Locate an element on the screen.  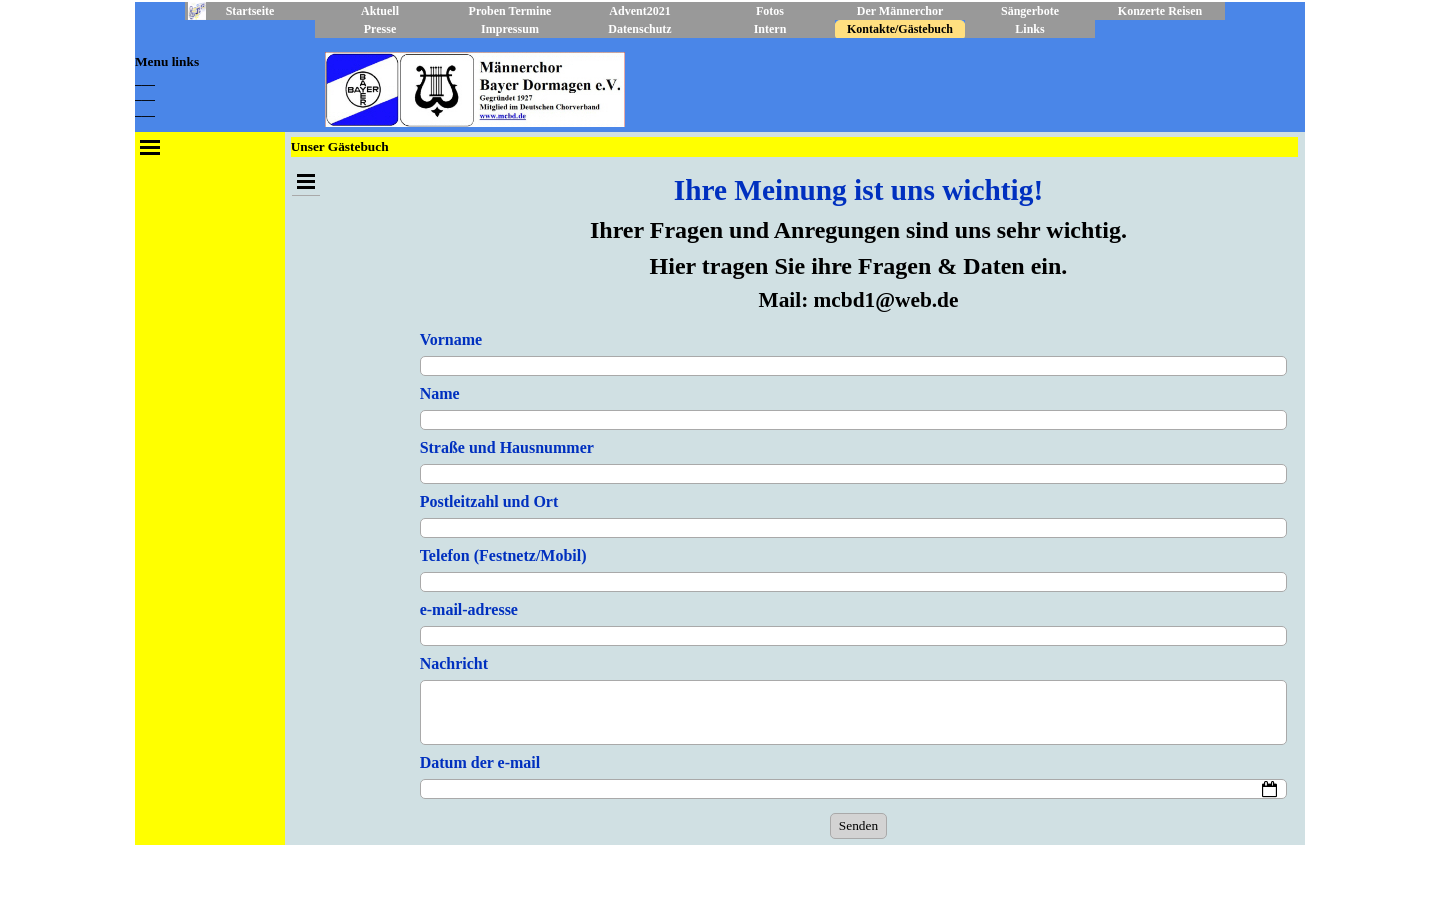
Intern is located at coordinates (770, 29).